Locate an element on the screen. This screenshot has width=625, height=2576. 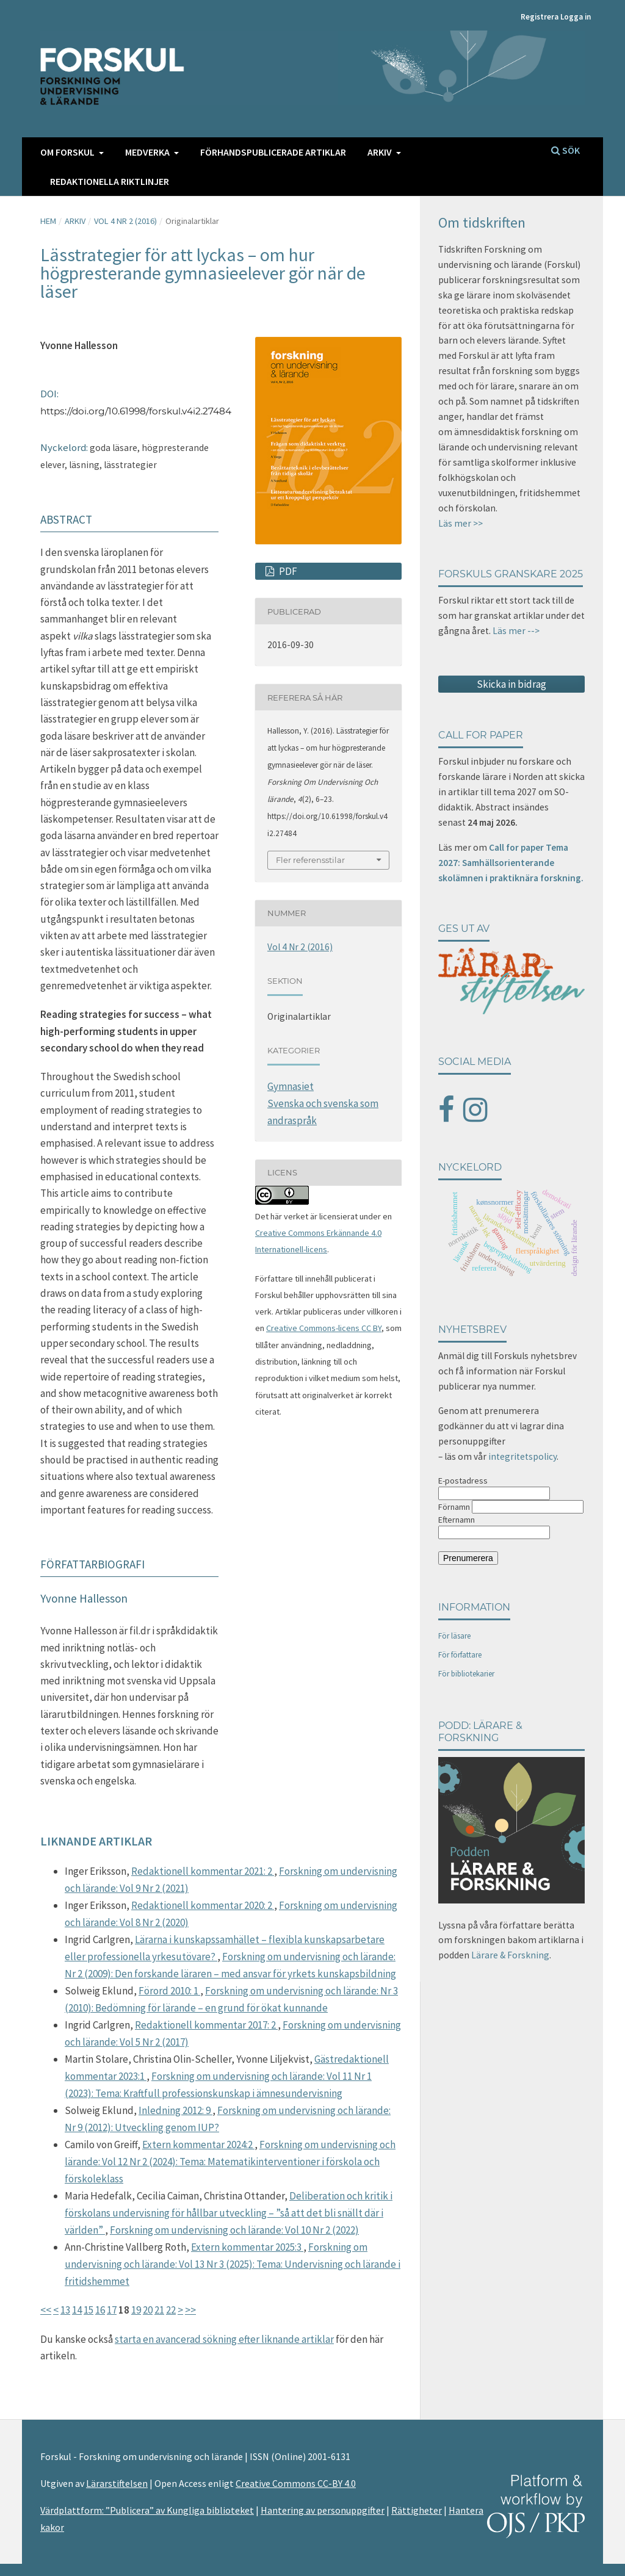
Redaktionell kommentar 2020: 2 is located at coordinates (202, 1905).